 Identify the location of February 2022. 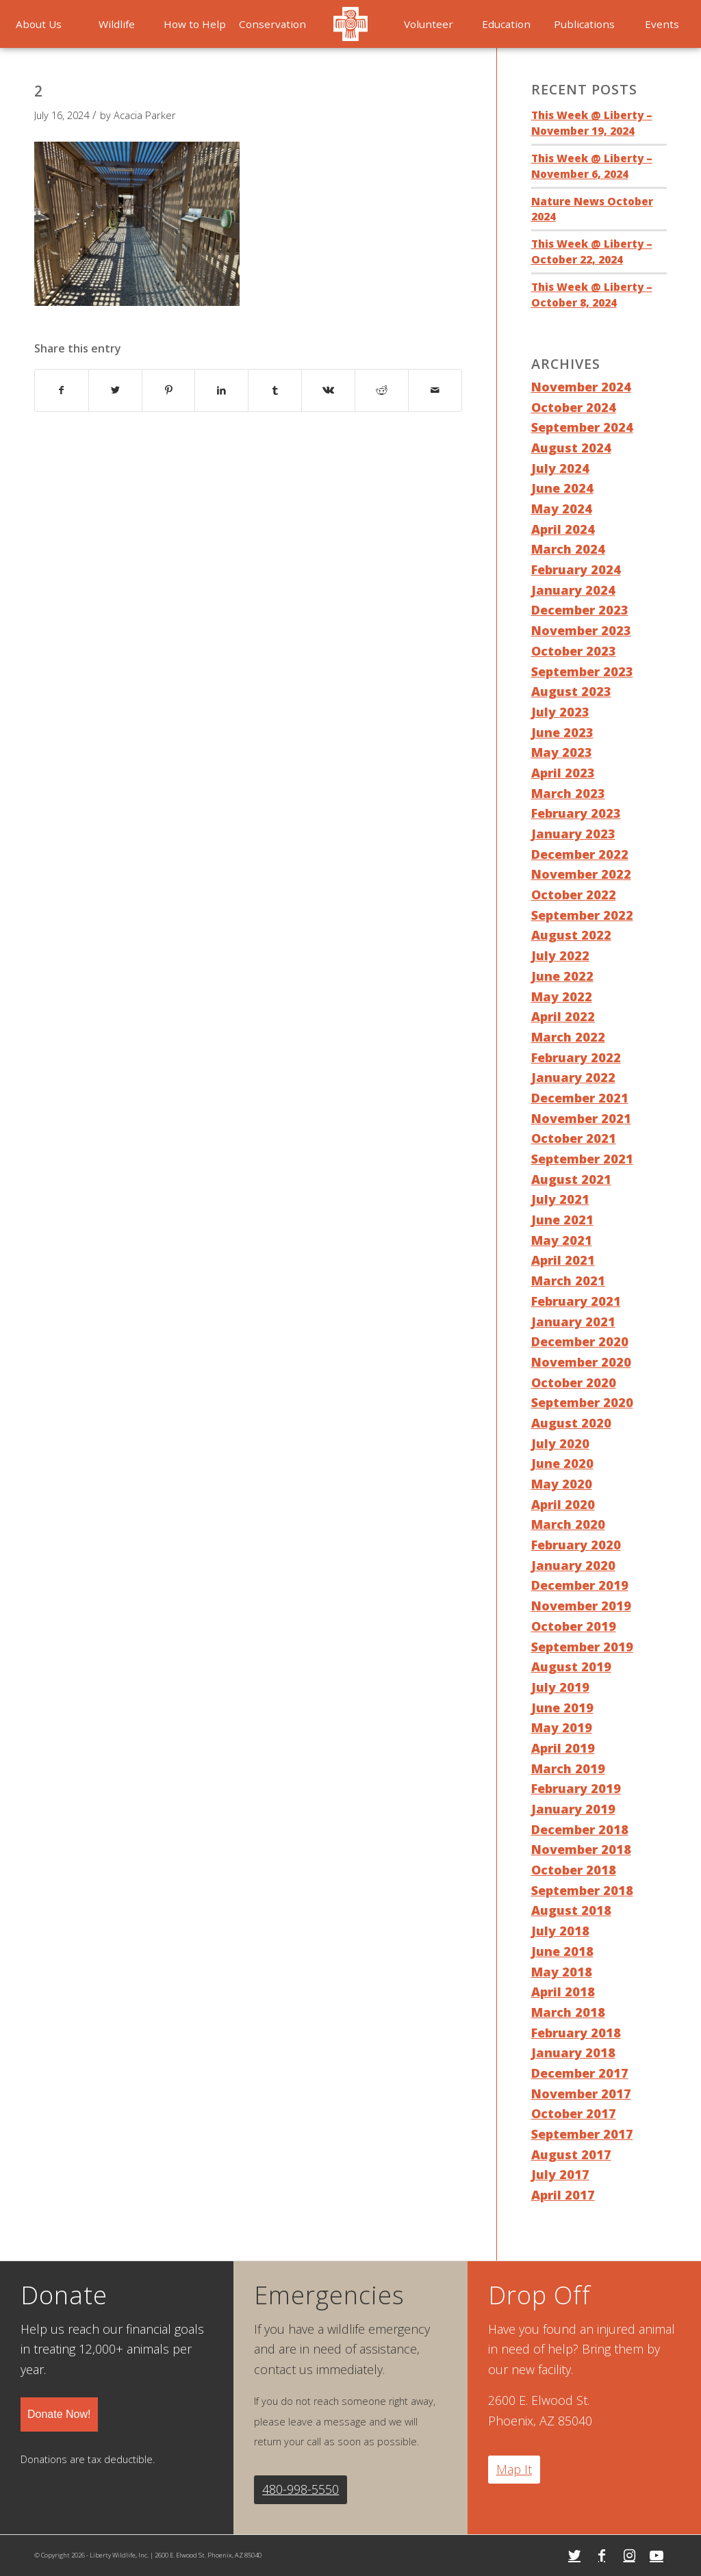
(576, 1057).